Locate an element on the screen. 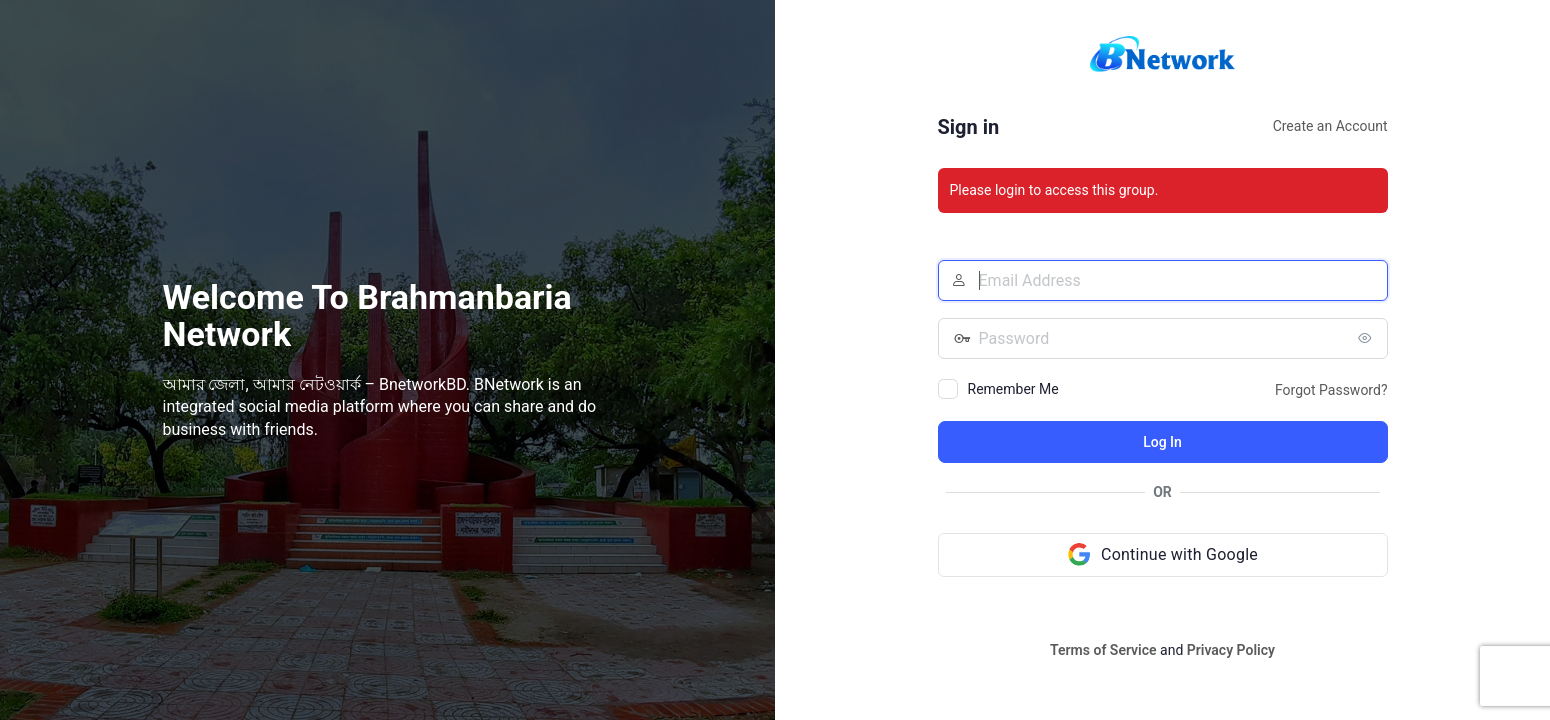 The height and width of the screenshot is (720, 1550). Create an Account is located at coordinates (1330, 126).